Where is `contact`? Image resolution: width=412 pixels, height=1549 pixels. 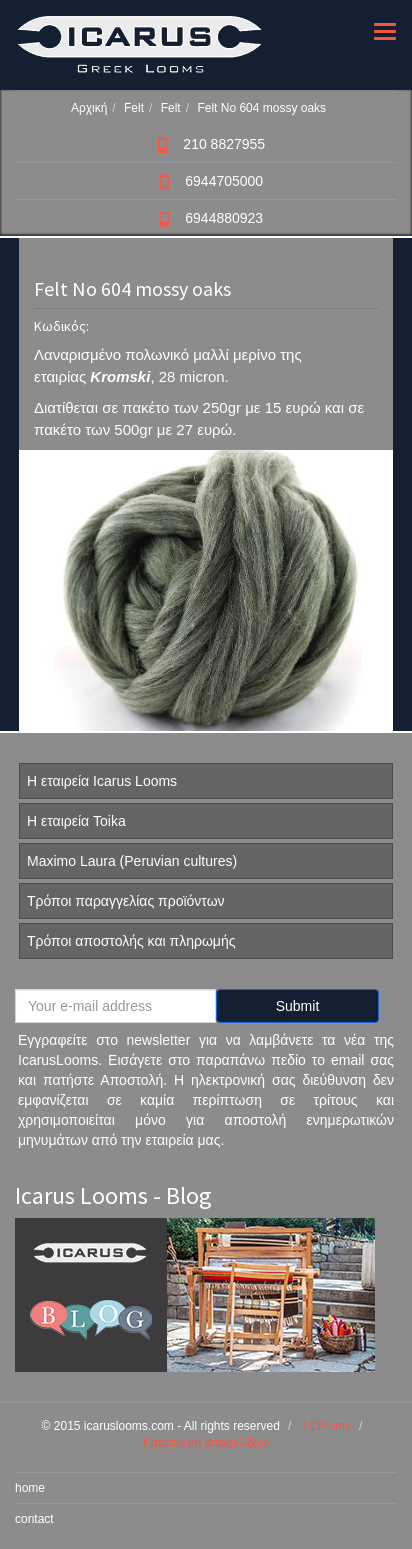
contact is located at coordinates (34, 1519).